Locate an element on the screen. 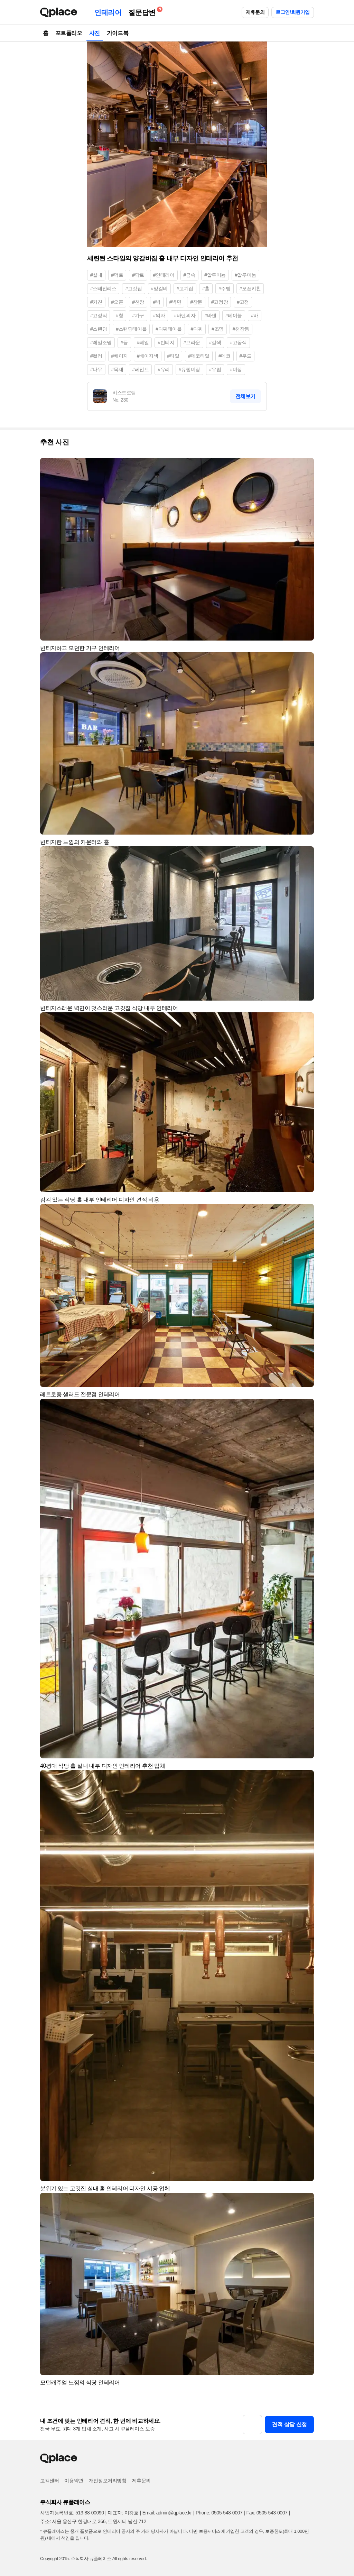  질문답변 is located at coordinates (143, 11).